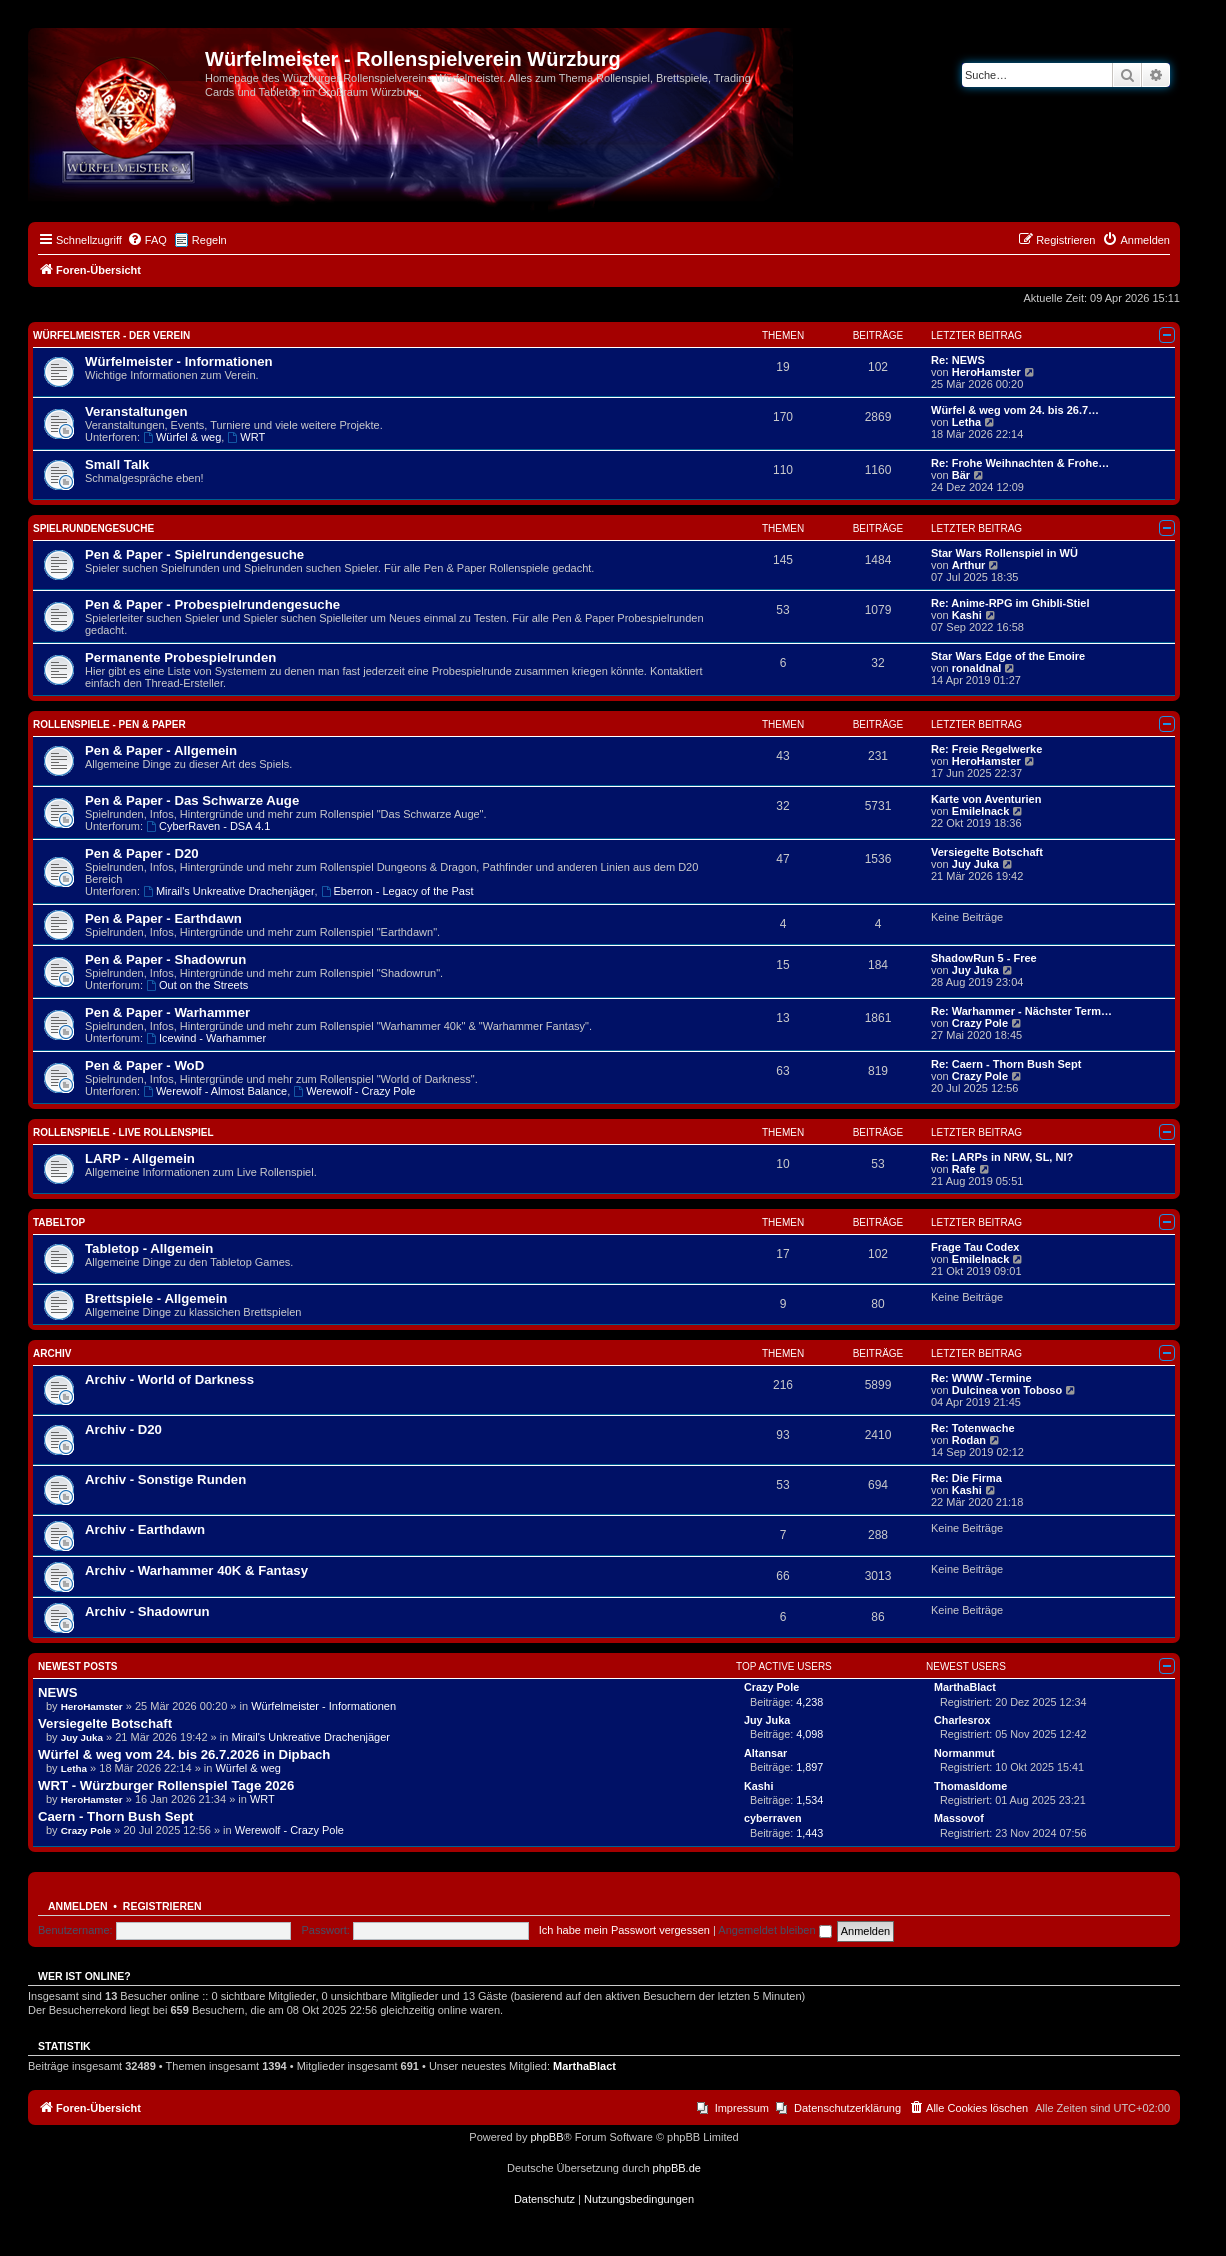 Image resolution: width=1226 pixels, height=2256 pixels. I want to click on Letha, so click(966, 422).